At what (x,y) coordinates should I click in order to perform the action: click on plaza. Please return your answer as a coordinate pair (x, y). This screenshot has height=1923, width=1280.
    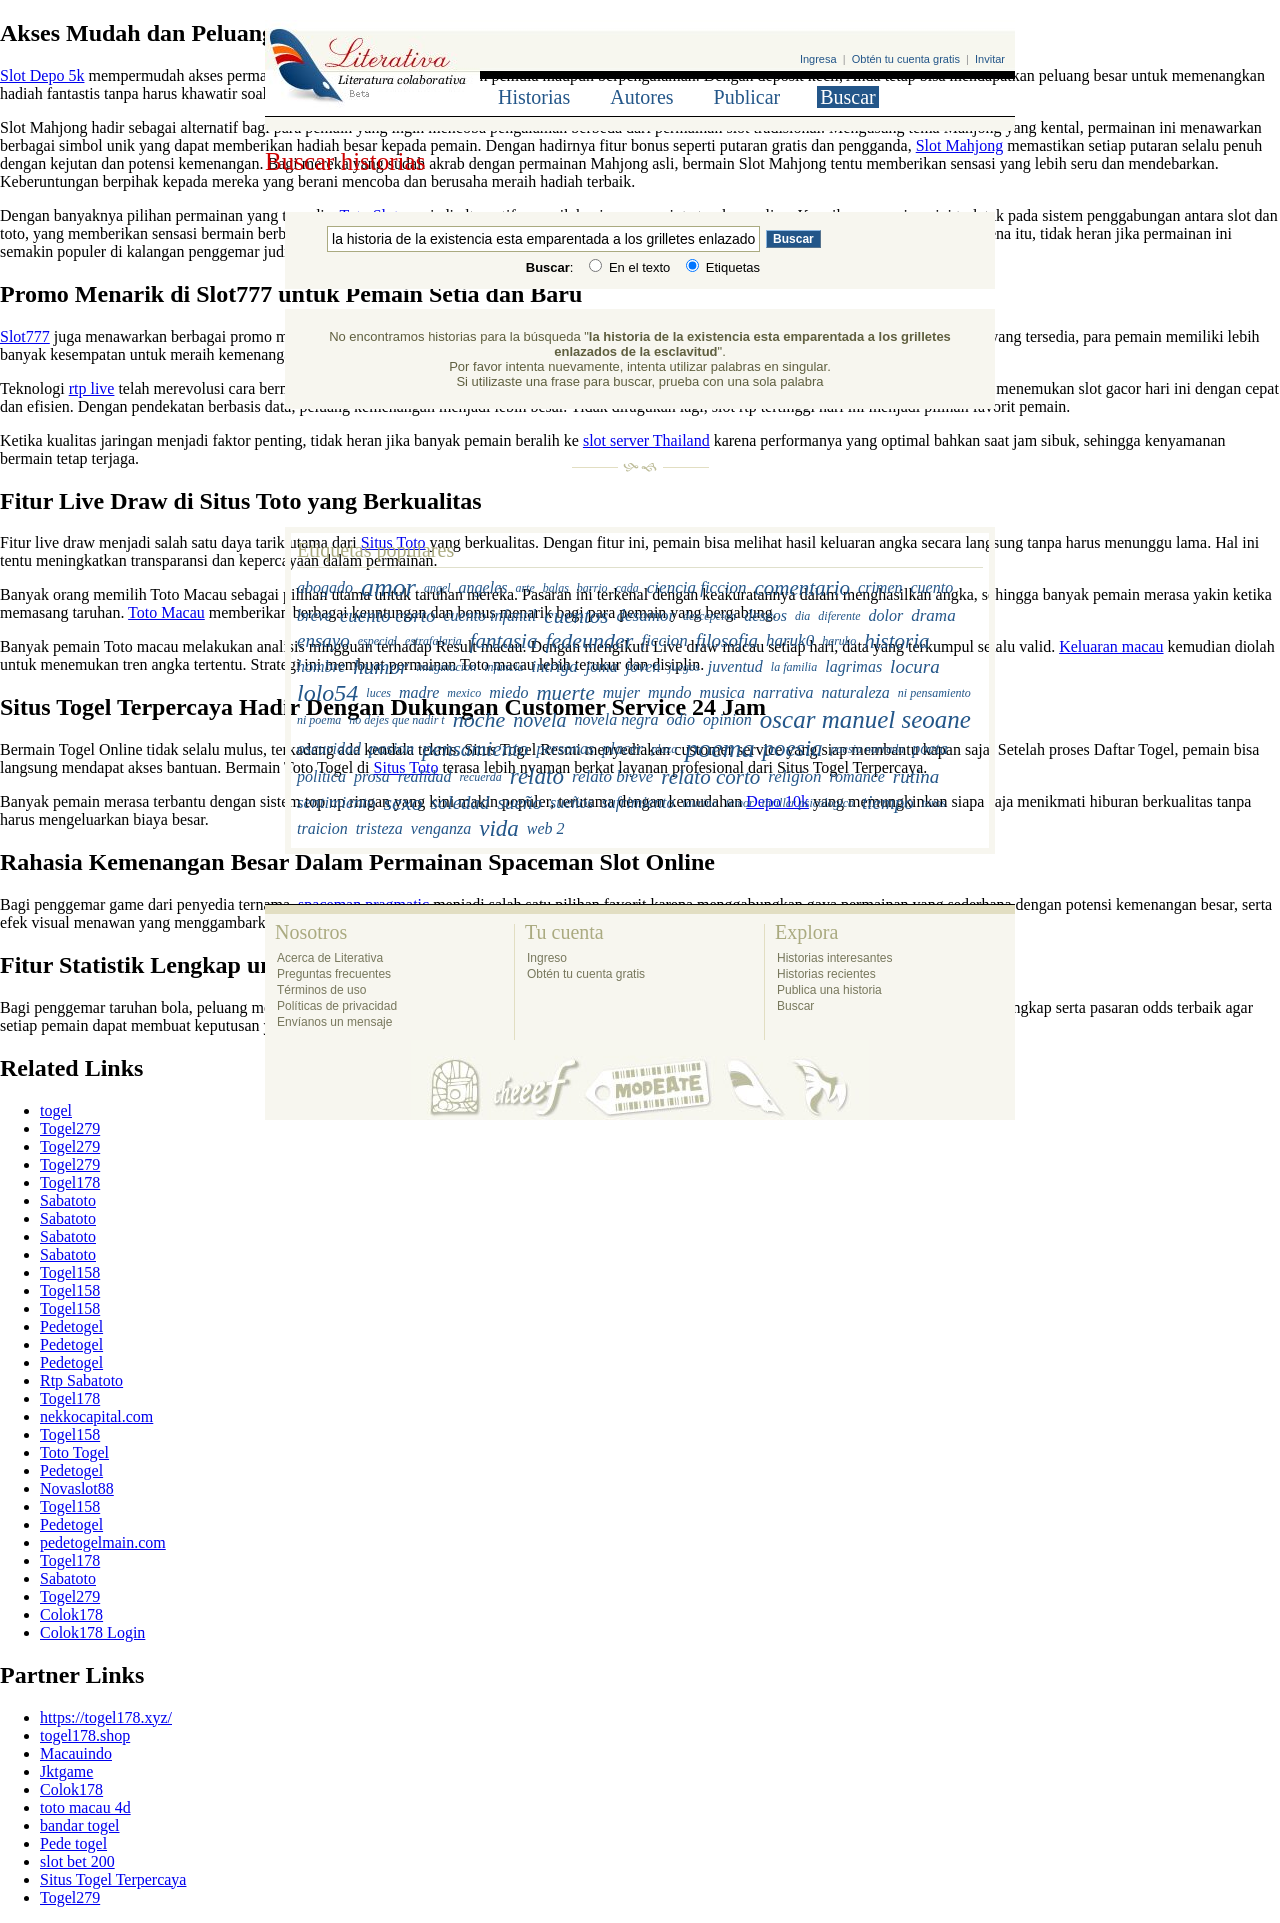
    Looking at the image, I should click on (664, 749).